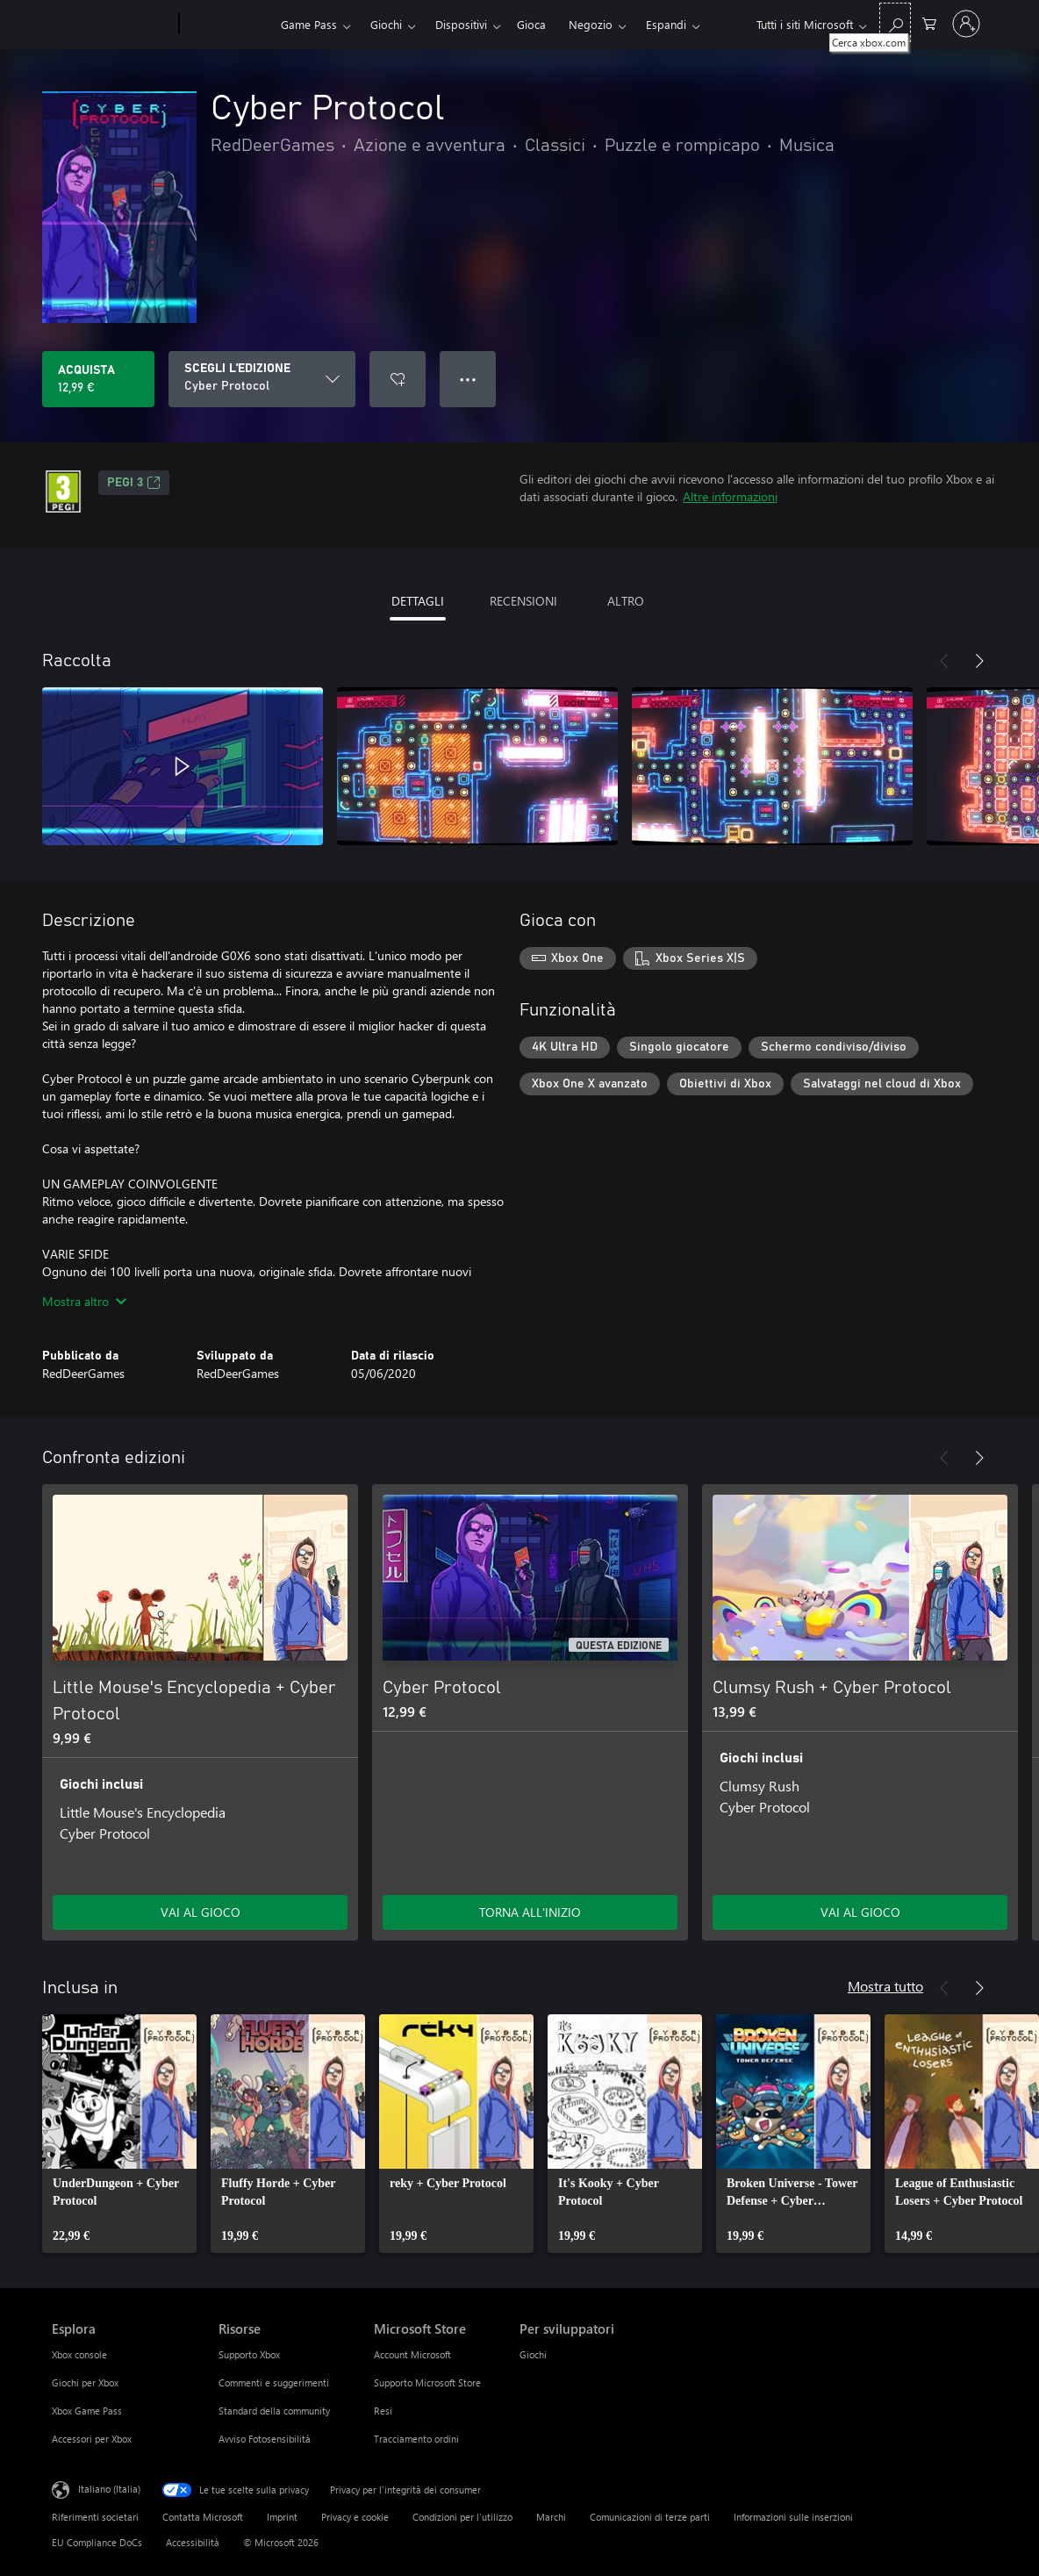 Image resolution: width=1039 pixels, height=2576 pixels. What do you see at coordinates (427, 2382) in the screenshot?
I see `Supporto Microsoft Store [Supporto Microsoft Store Microsoft Store]` at bounding box center [427, 2382].